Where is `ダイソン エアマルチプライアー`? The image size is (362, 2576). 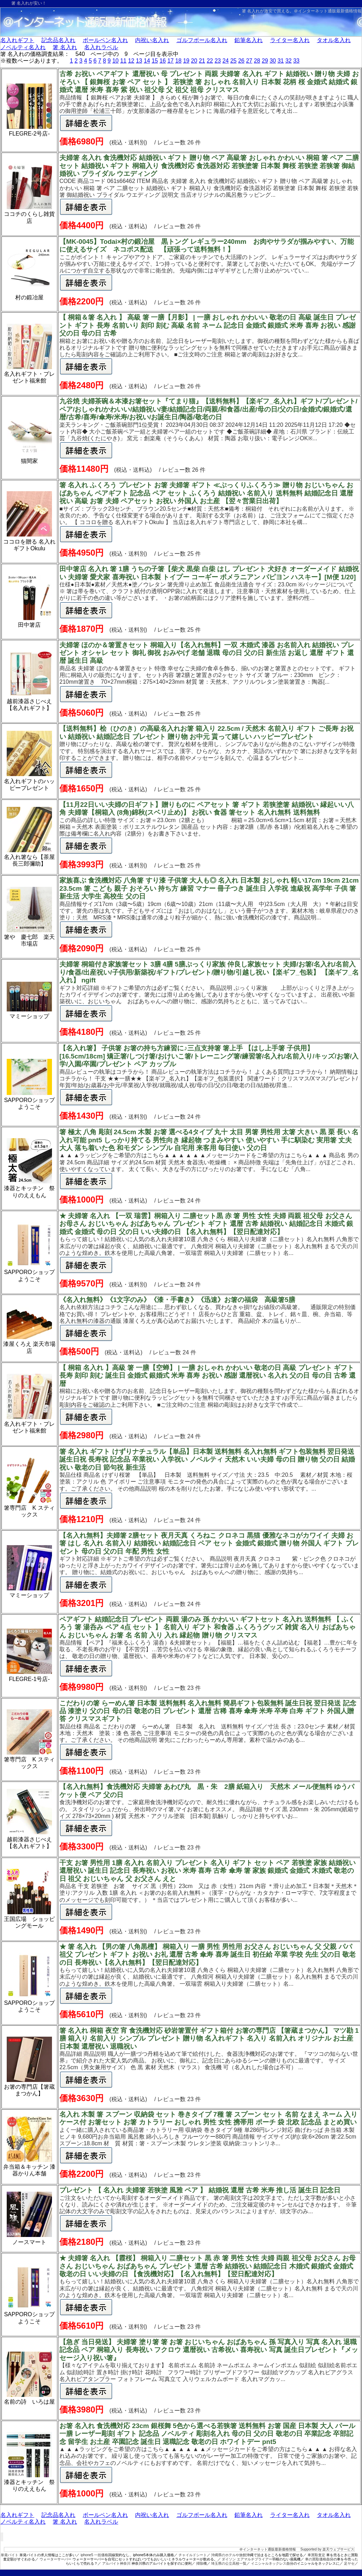
ダイソン エアマルチプライアー is located at coordinates (247, 2559).